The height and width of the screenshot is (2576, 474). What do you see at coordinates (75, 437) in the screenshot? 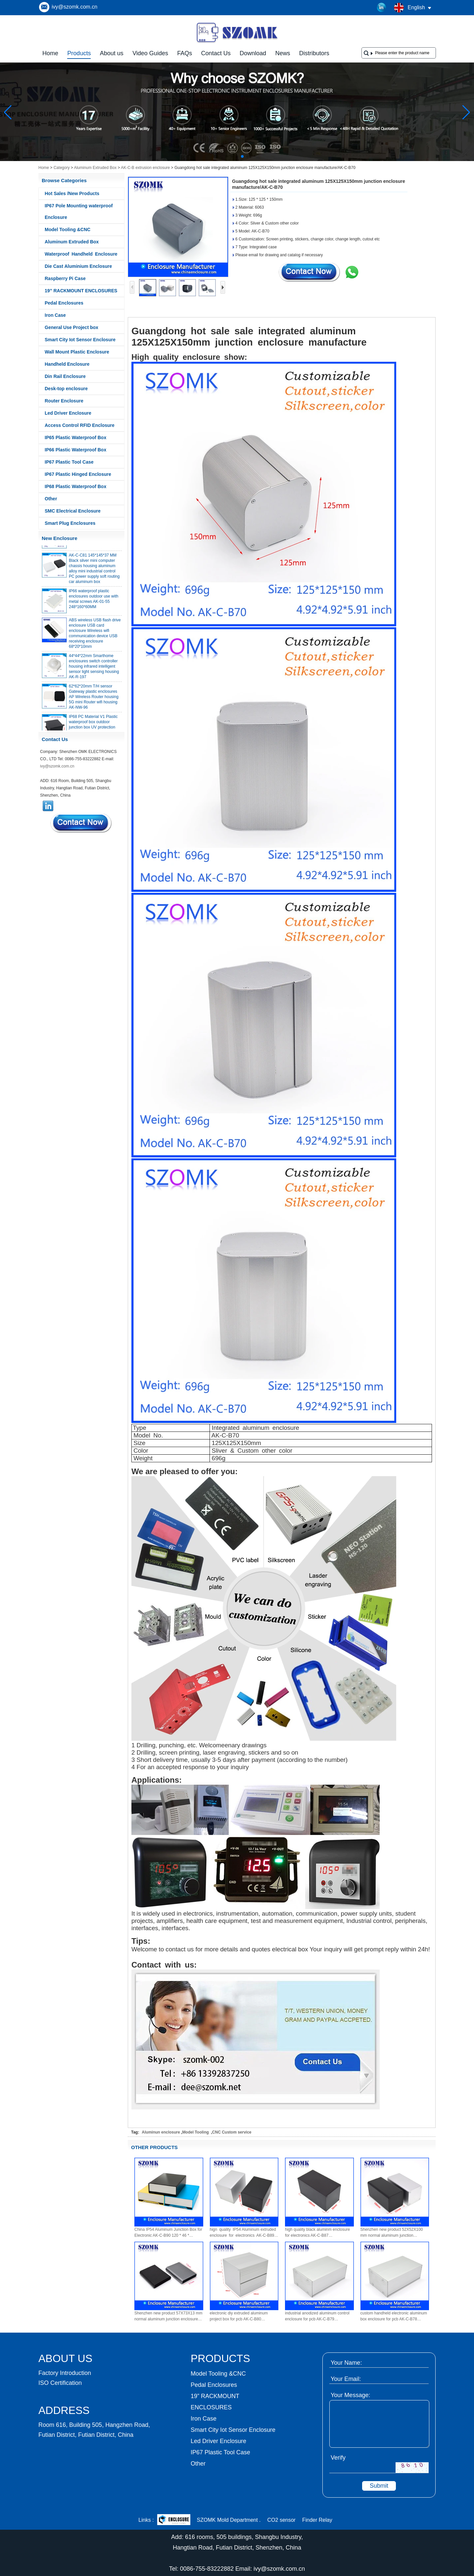
I see `IP65 Plastic Waterproof Box` at bounding box center [75, 437].